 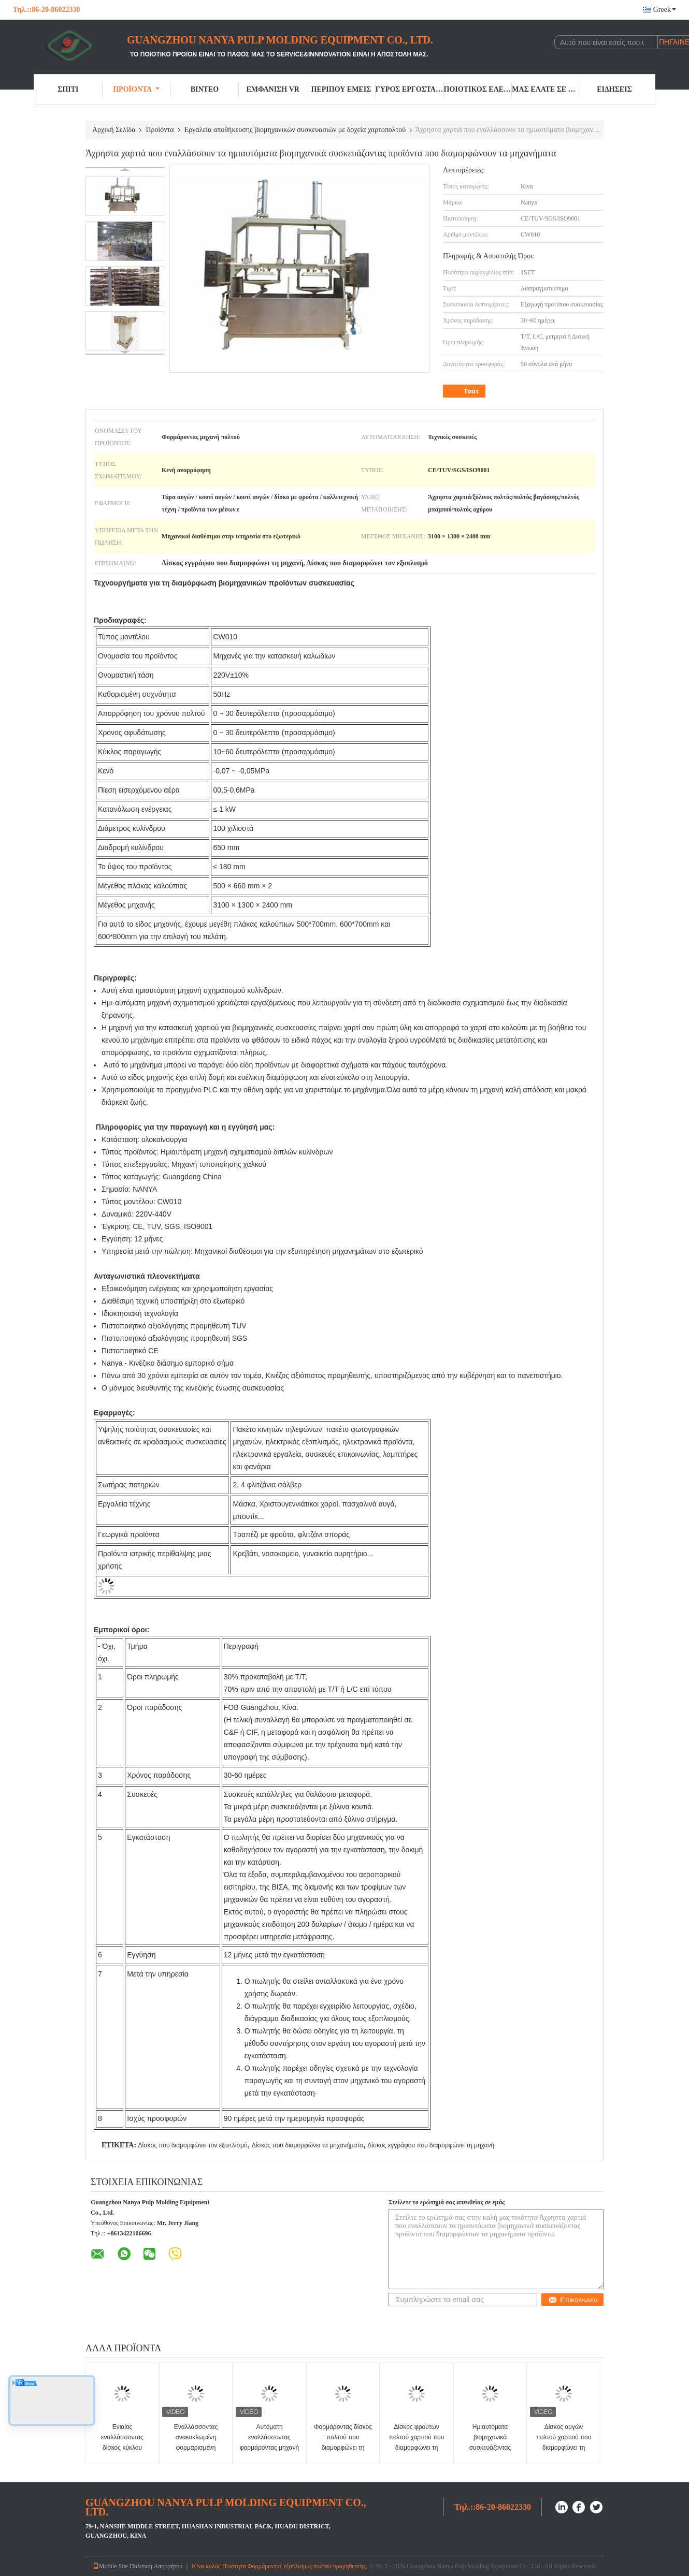 What do you see at coordinates (572, 2300) in the screenshot?
I see `Επικοινωνία` at bounding box center [572, 2300].